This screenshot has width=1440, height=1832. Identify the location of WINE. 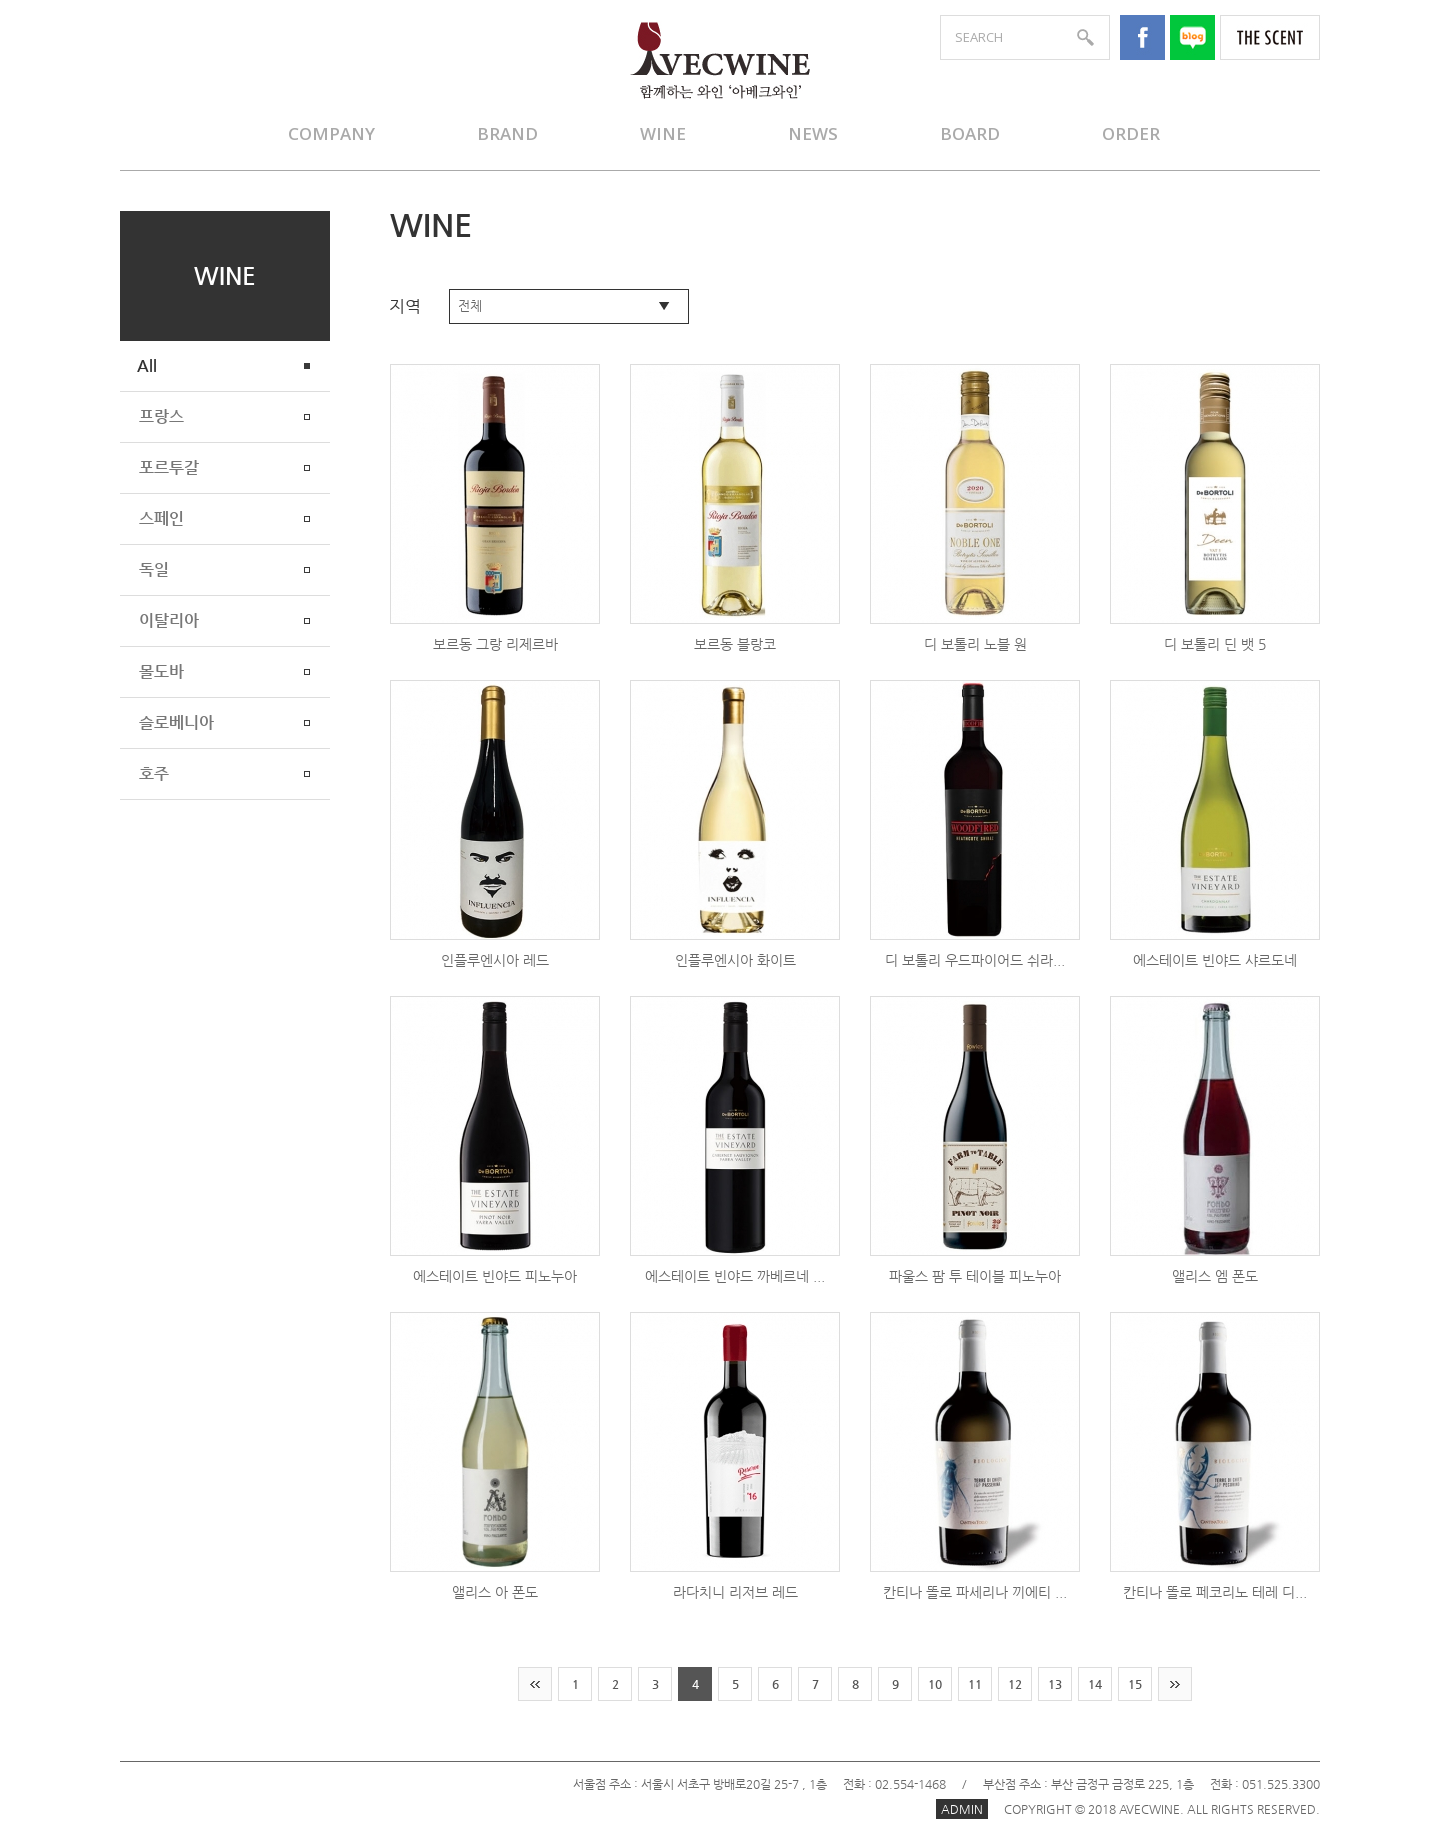
(663, 133).